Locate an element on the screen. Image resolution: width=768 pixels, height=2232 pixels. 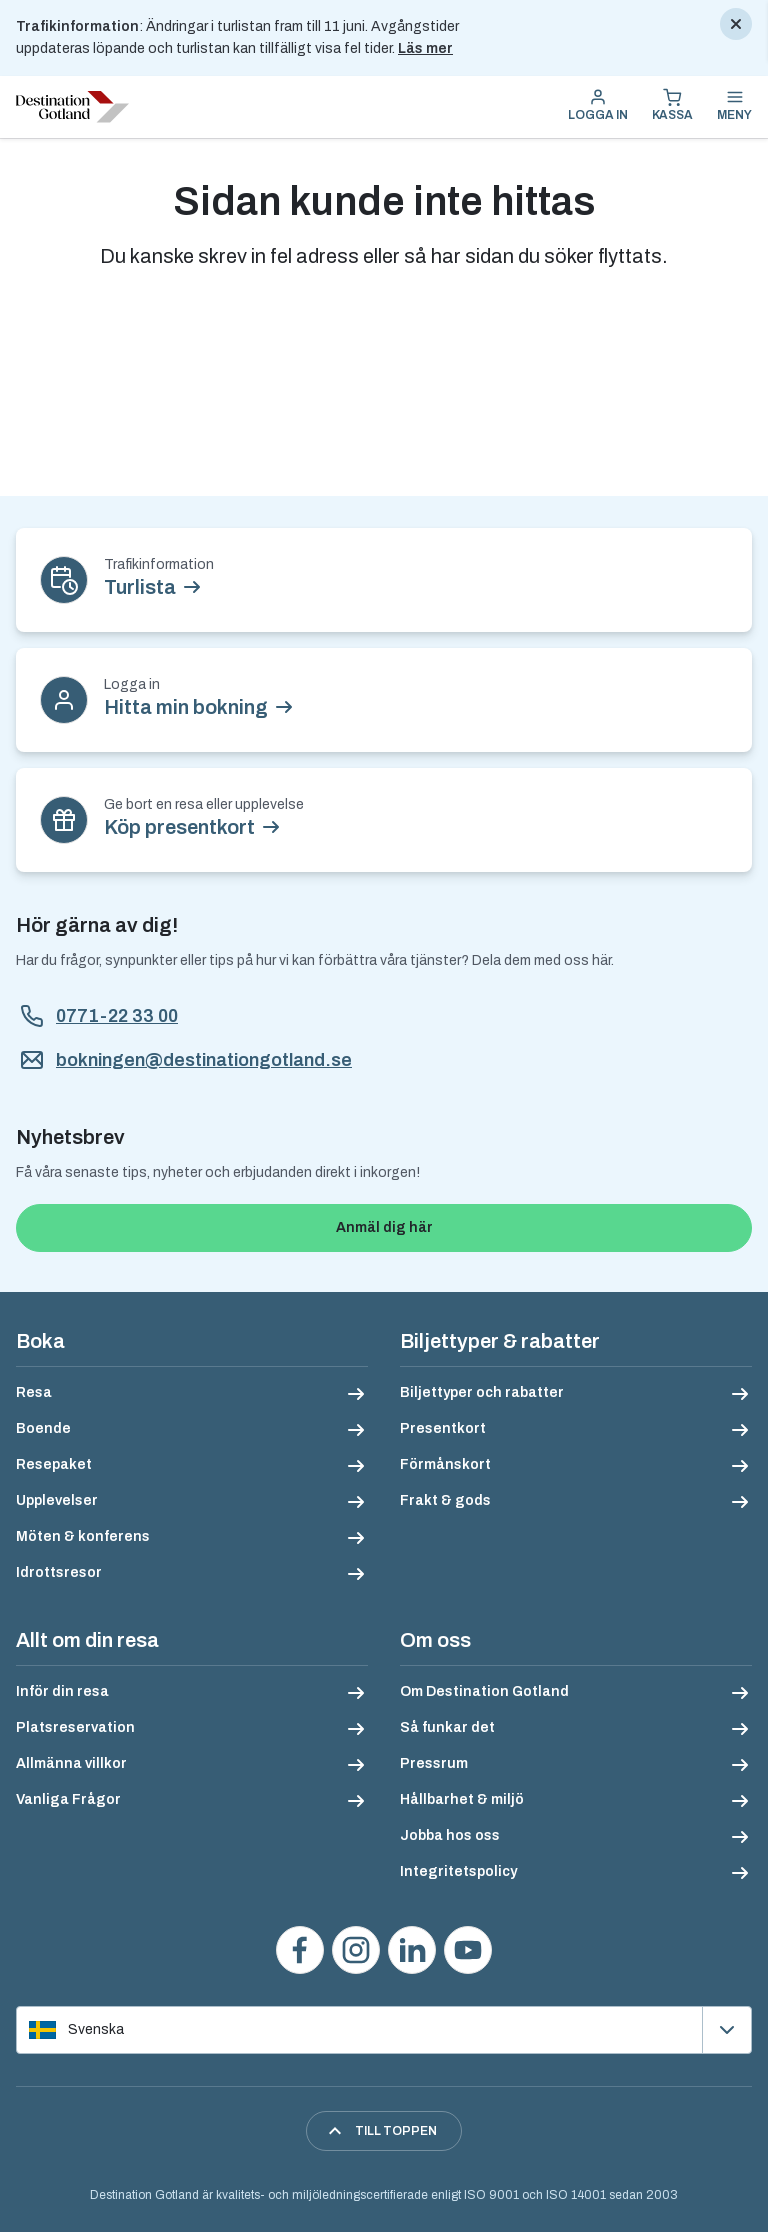
Jobba hos oss is located at coordinates (450, 1835).